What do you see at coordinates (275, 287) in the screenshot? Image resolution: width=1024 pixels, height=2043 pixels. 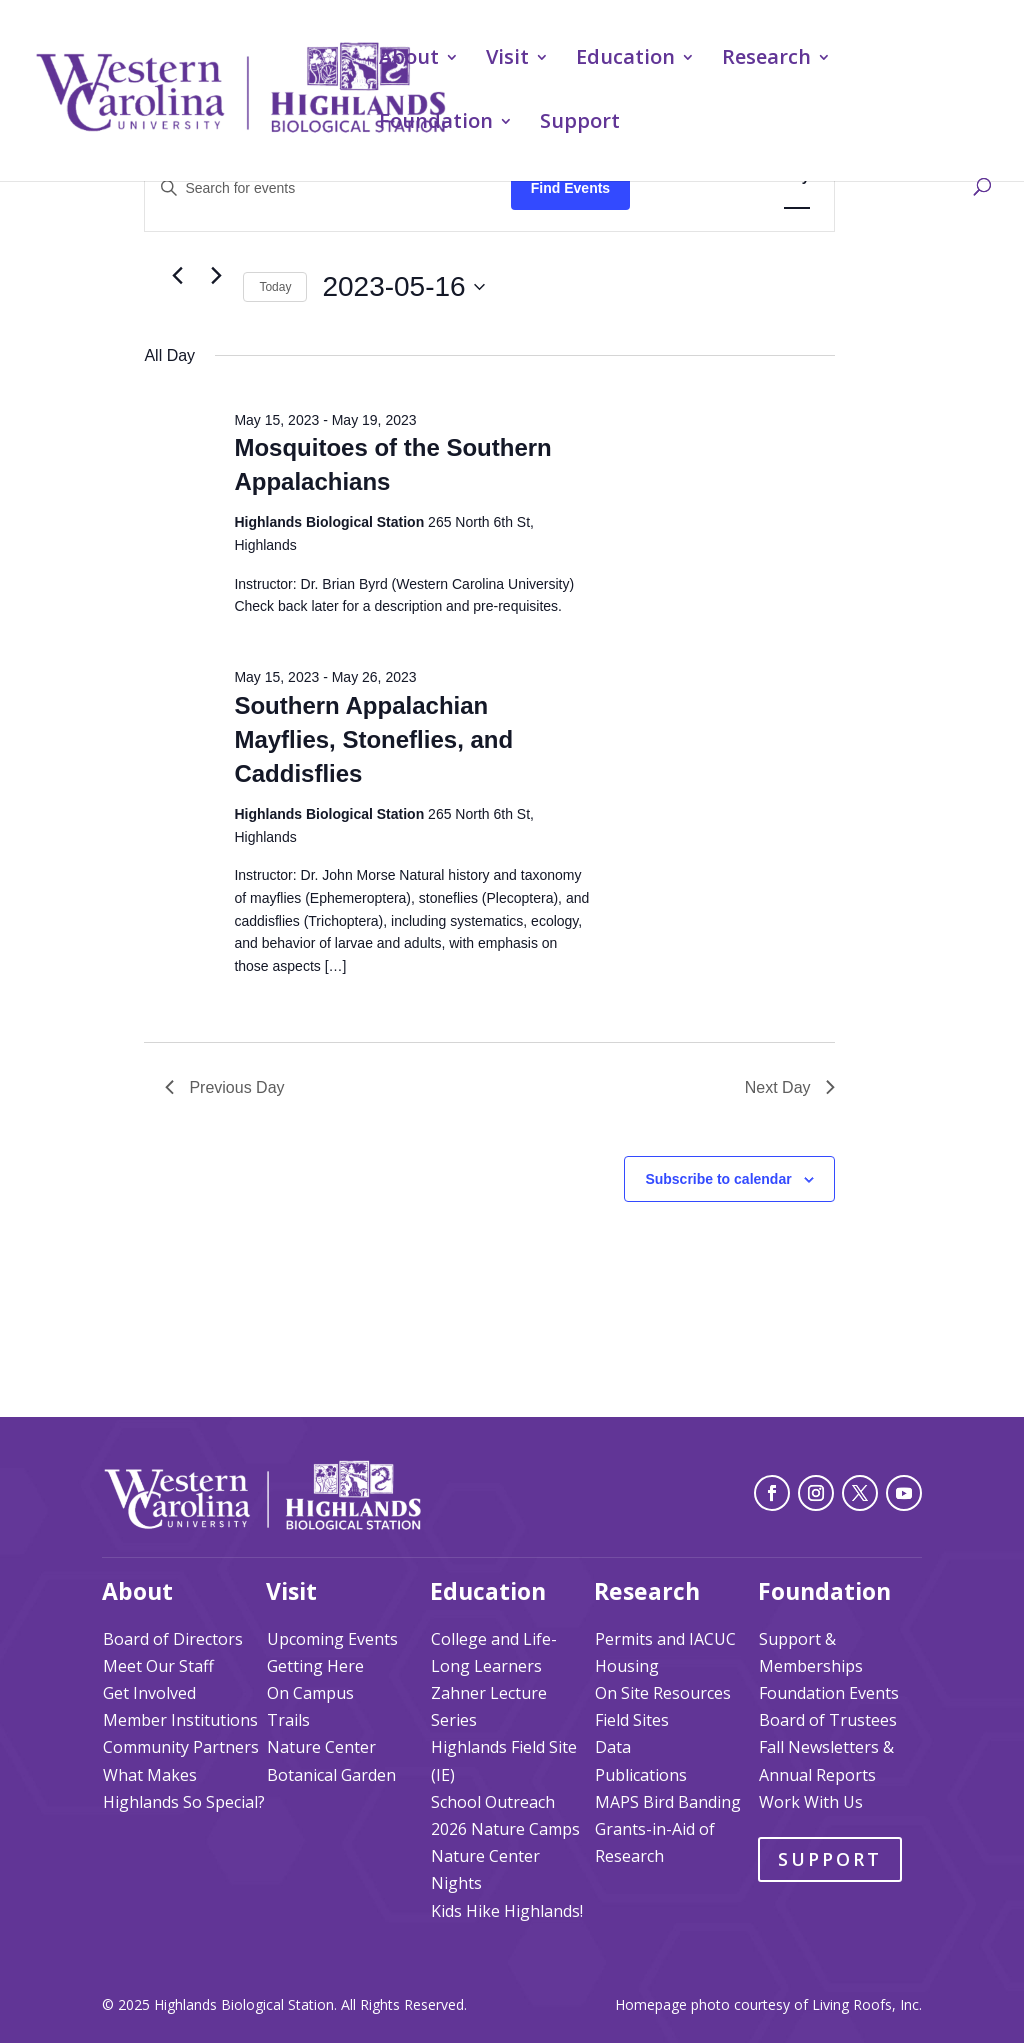 I see `Today` at bounding box center [275, 287].